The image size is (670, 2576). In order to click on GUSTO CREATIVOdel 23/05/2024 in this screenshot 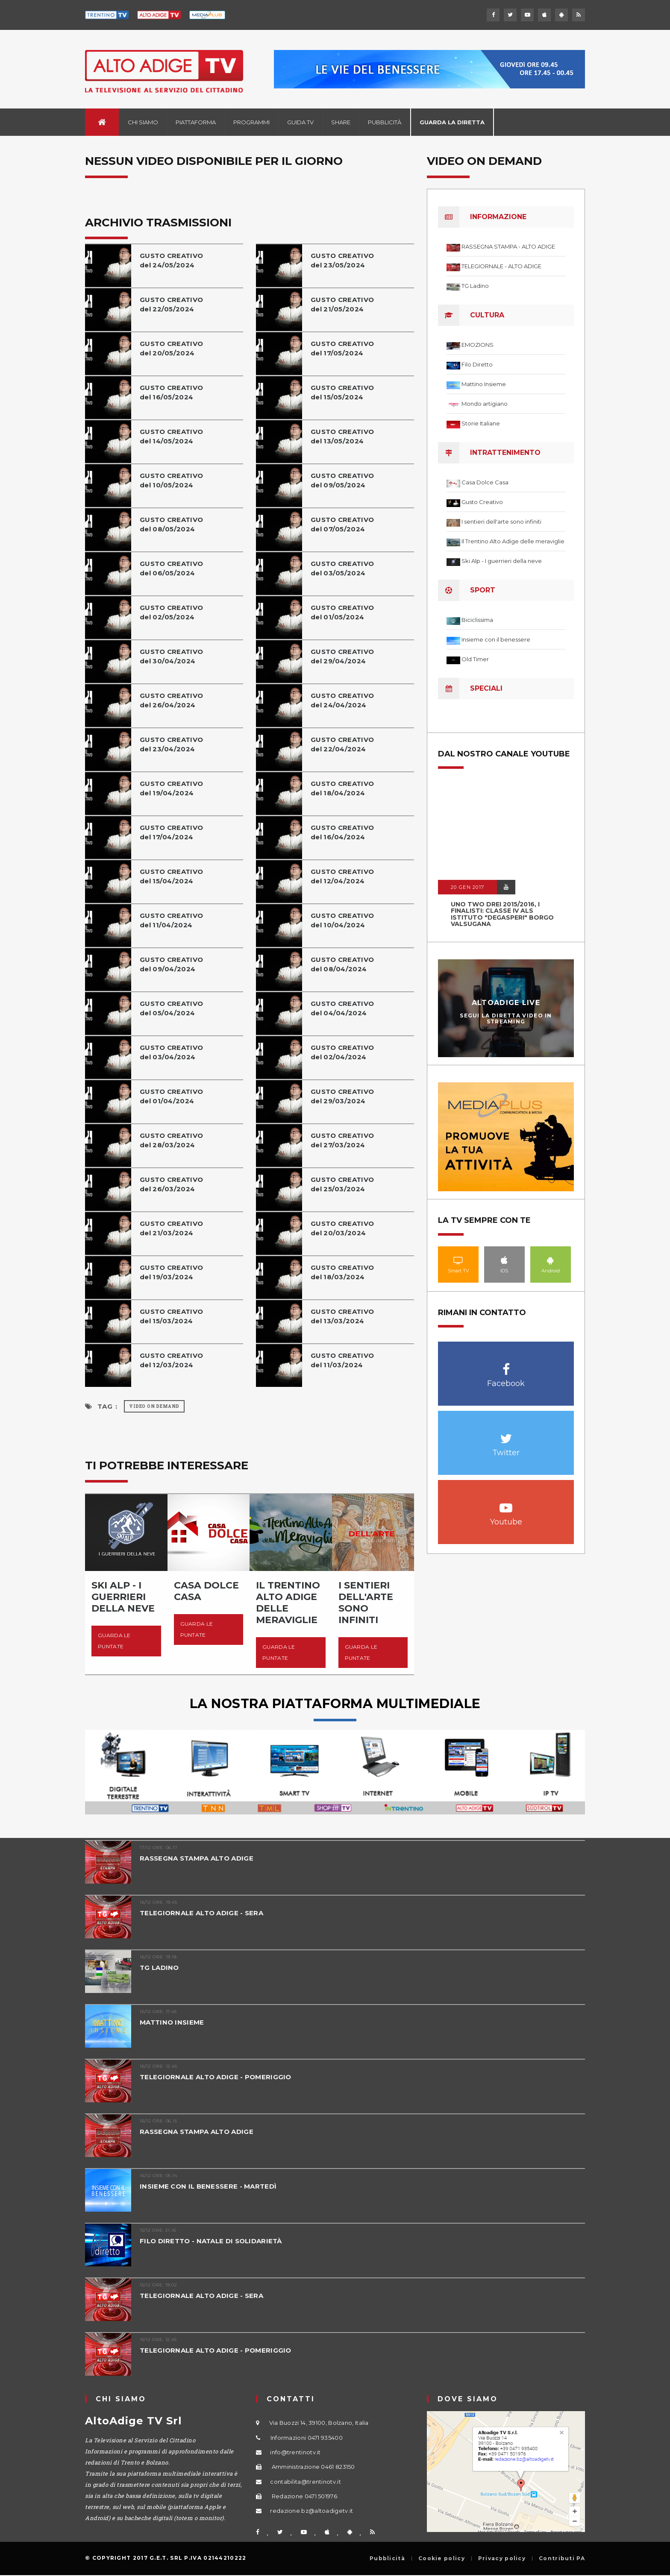, I will do `click(342, 260)`.